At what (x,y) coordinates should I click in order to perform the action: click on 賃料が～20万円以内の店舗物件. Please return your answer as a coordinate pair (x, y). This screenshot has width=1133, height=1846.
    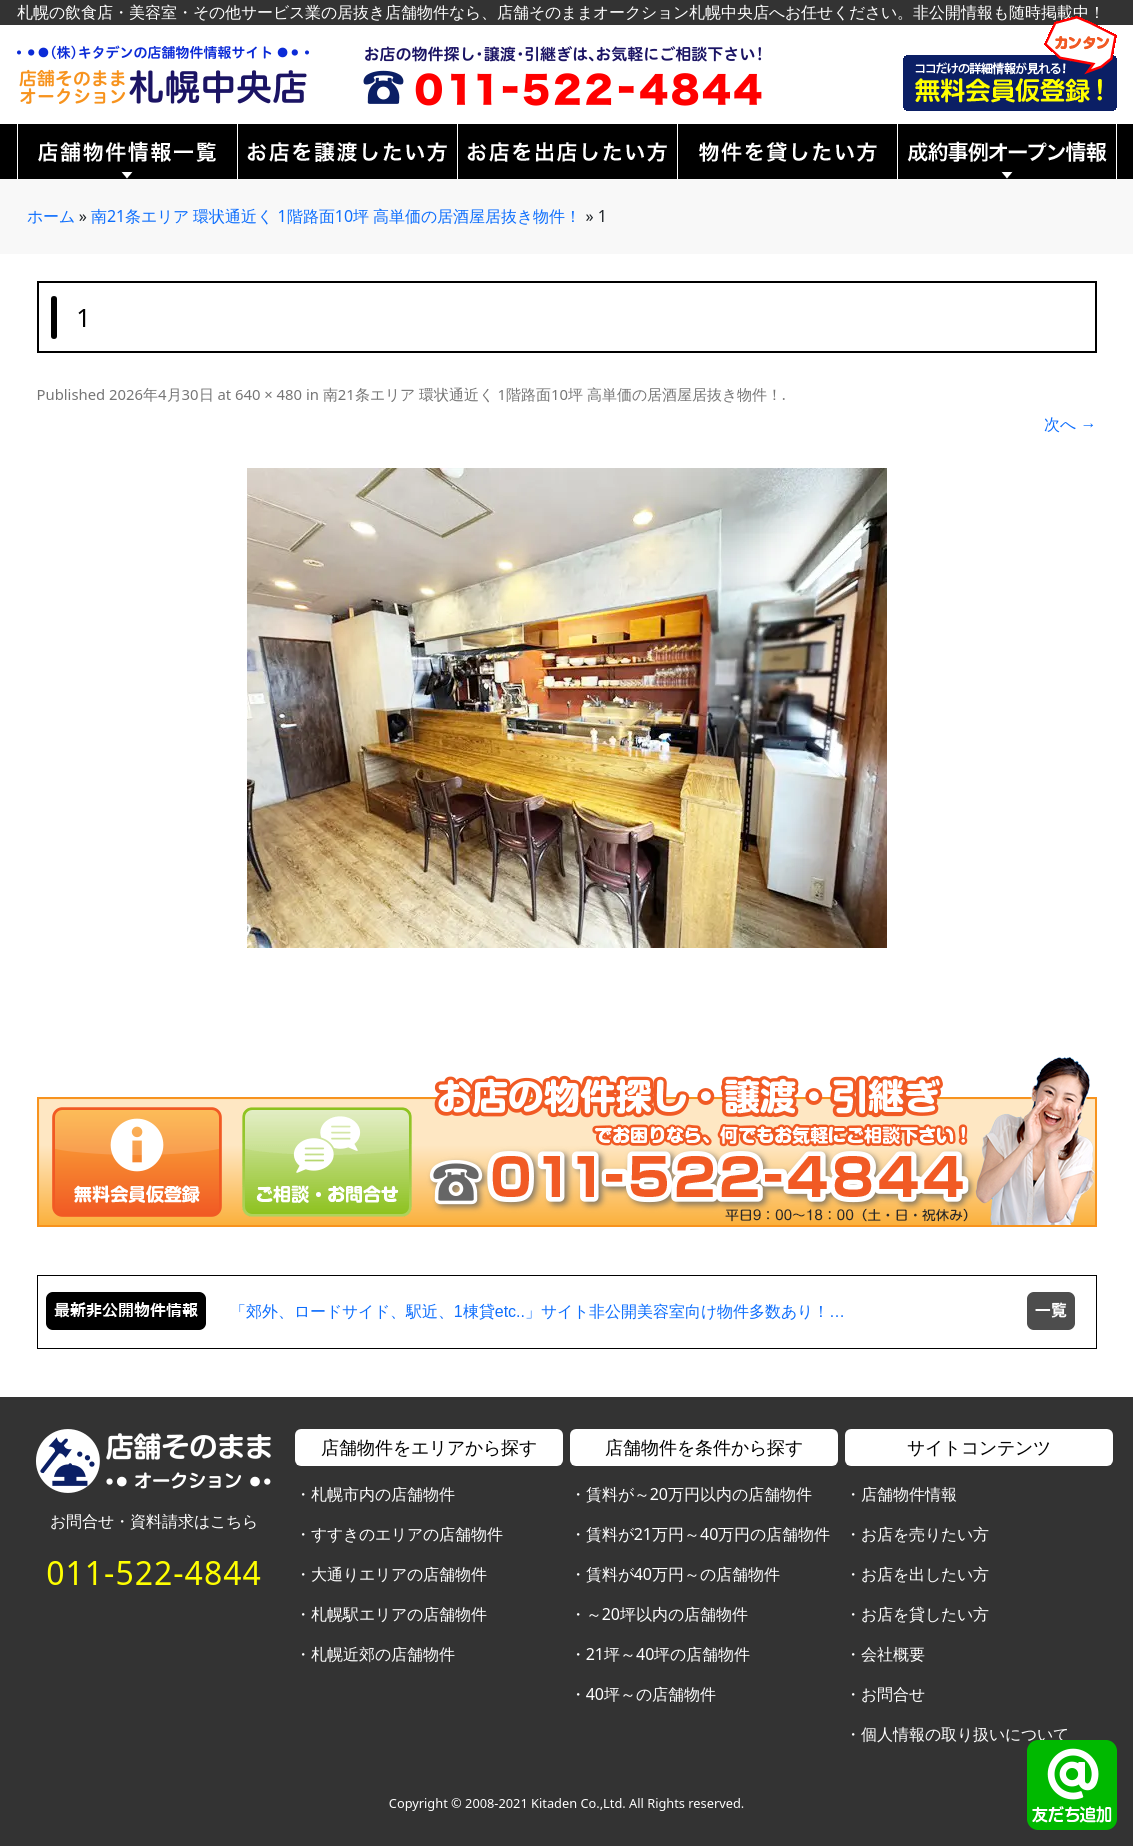
    Looking at the image, I should click on (699, 1494).